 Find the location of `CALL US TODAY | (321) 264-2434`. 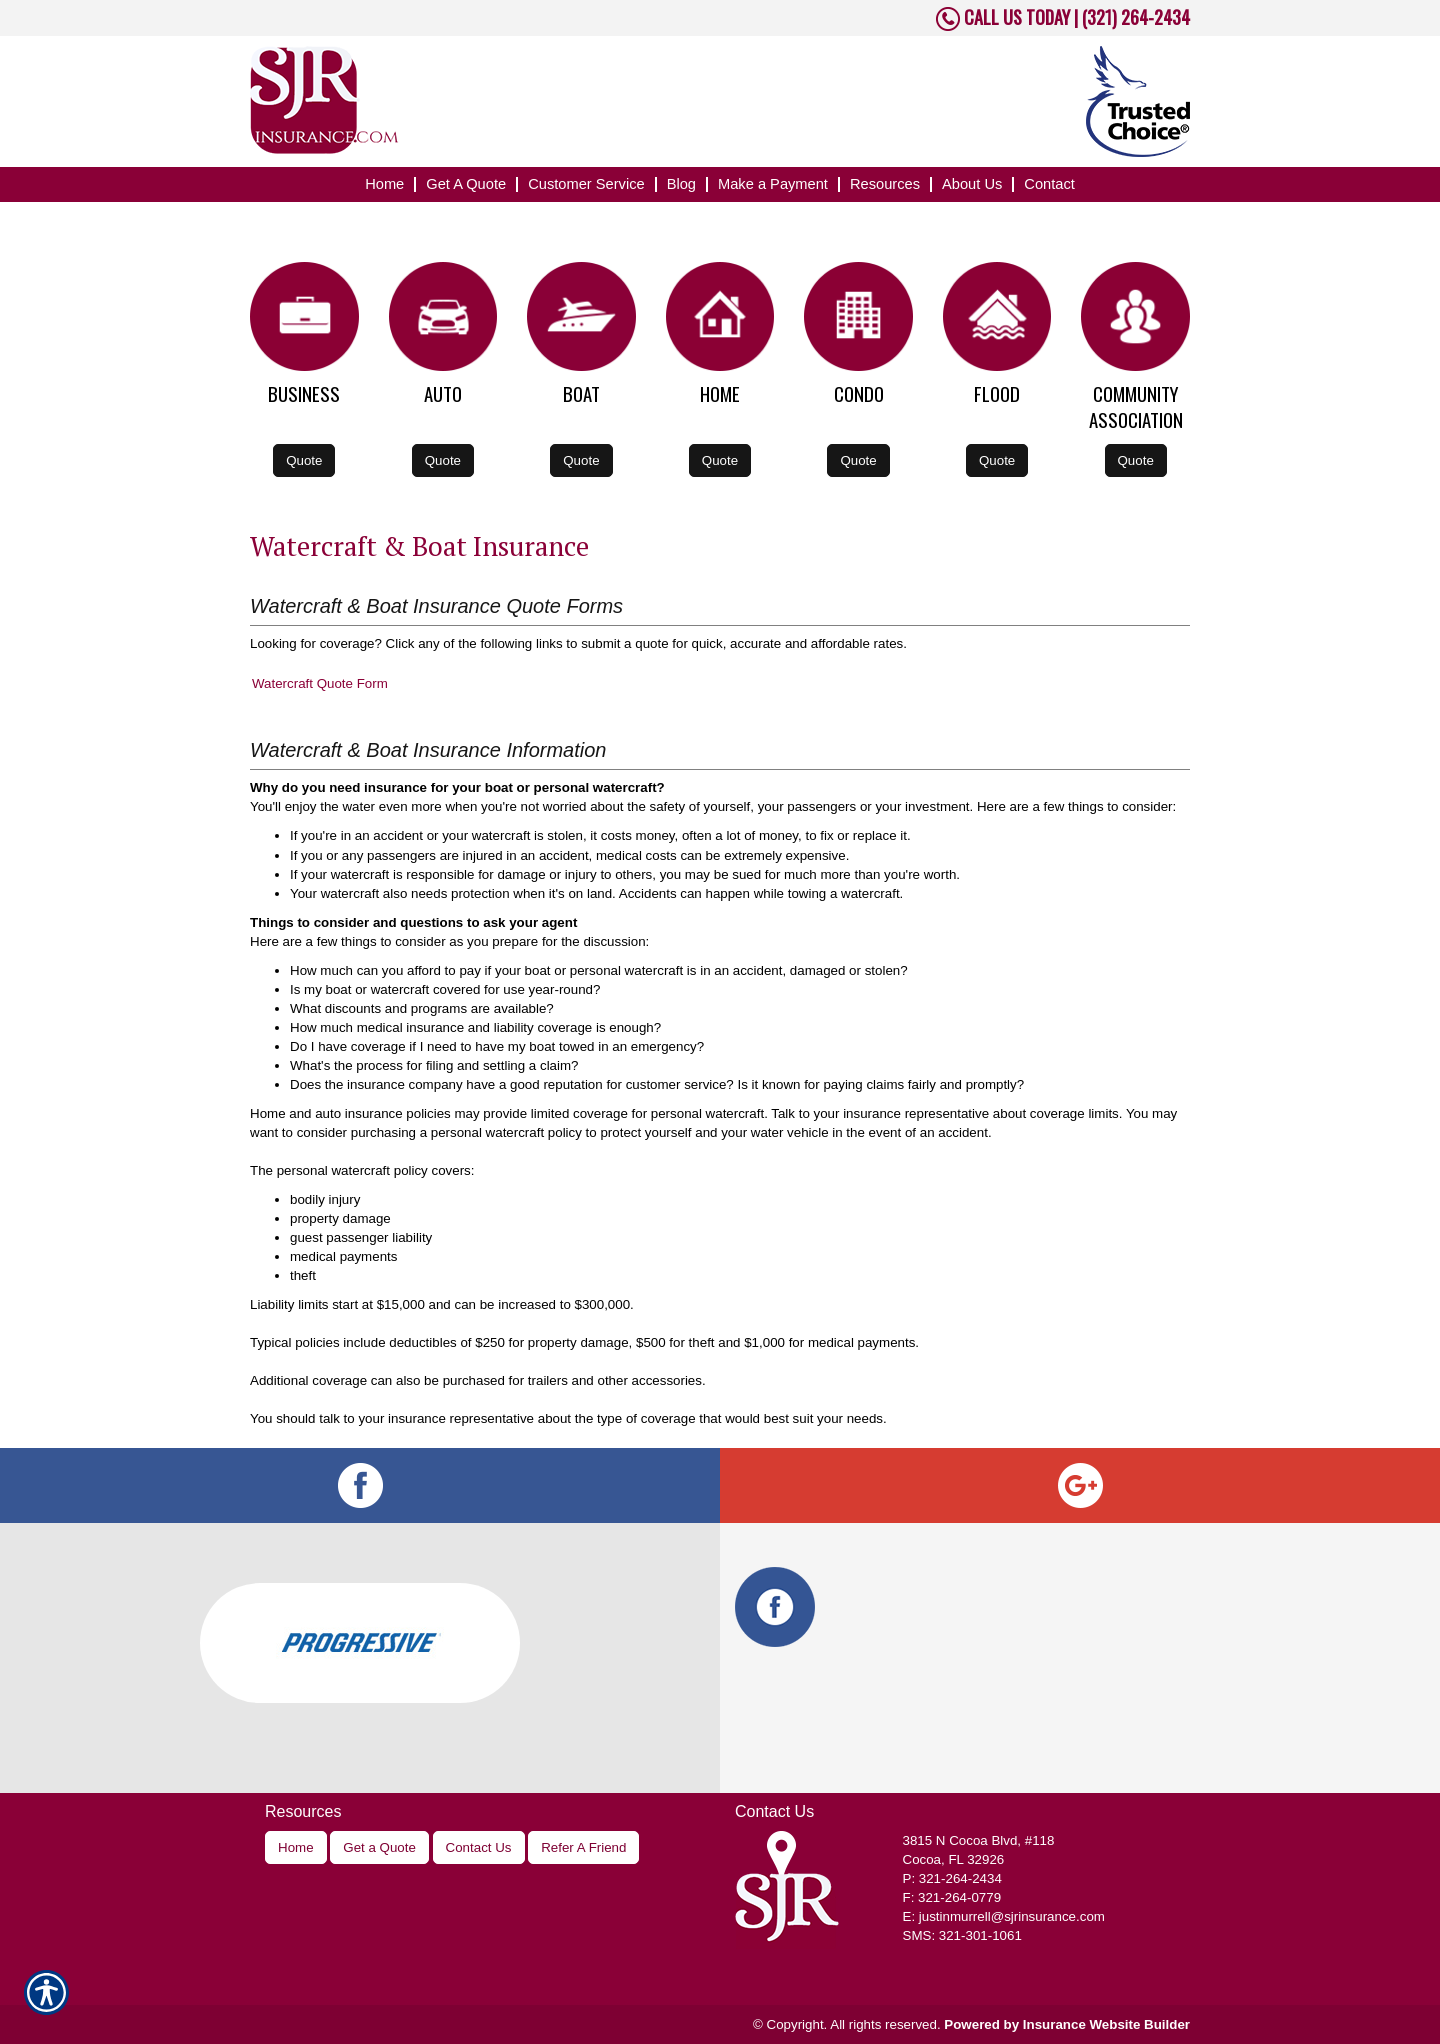

CALL US TODAY | (321) 264-2434 is located at coordinates (1075, 17).